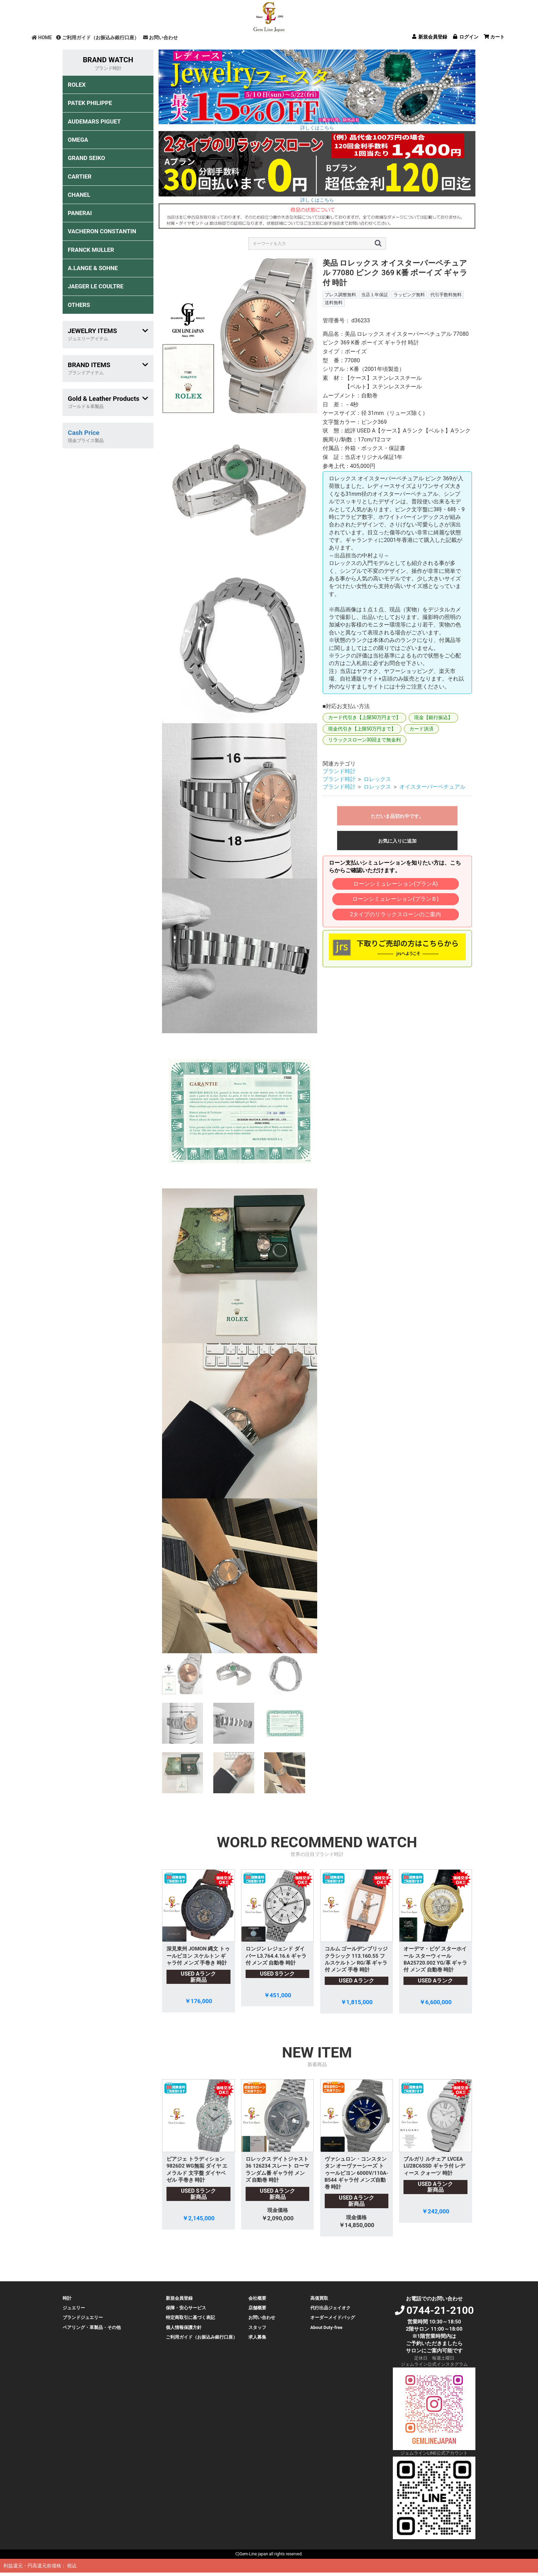  I want to click on OTHERS, so click(79, 304).